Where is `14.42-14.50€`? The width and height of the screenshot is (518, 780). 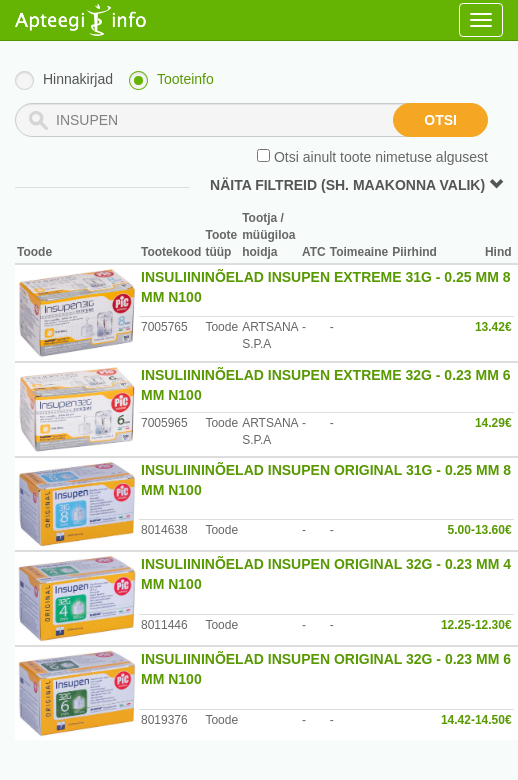 14.42-14.50€ is located at coordinates (476, 720).